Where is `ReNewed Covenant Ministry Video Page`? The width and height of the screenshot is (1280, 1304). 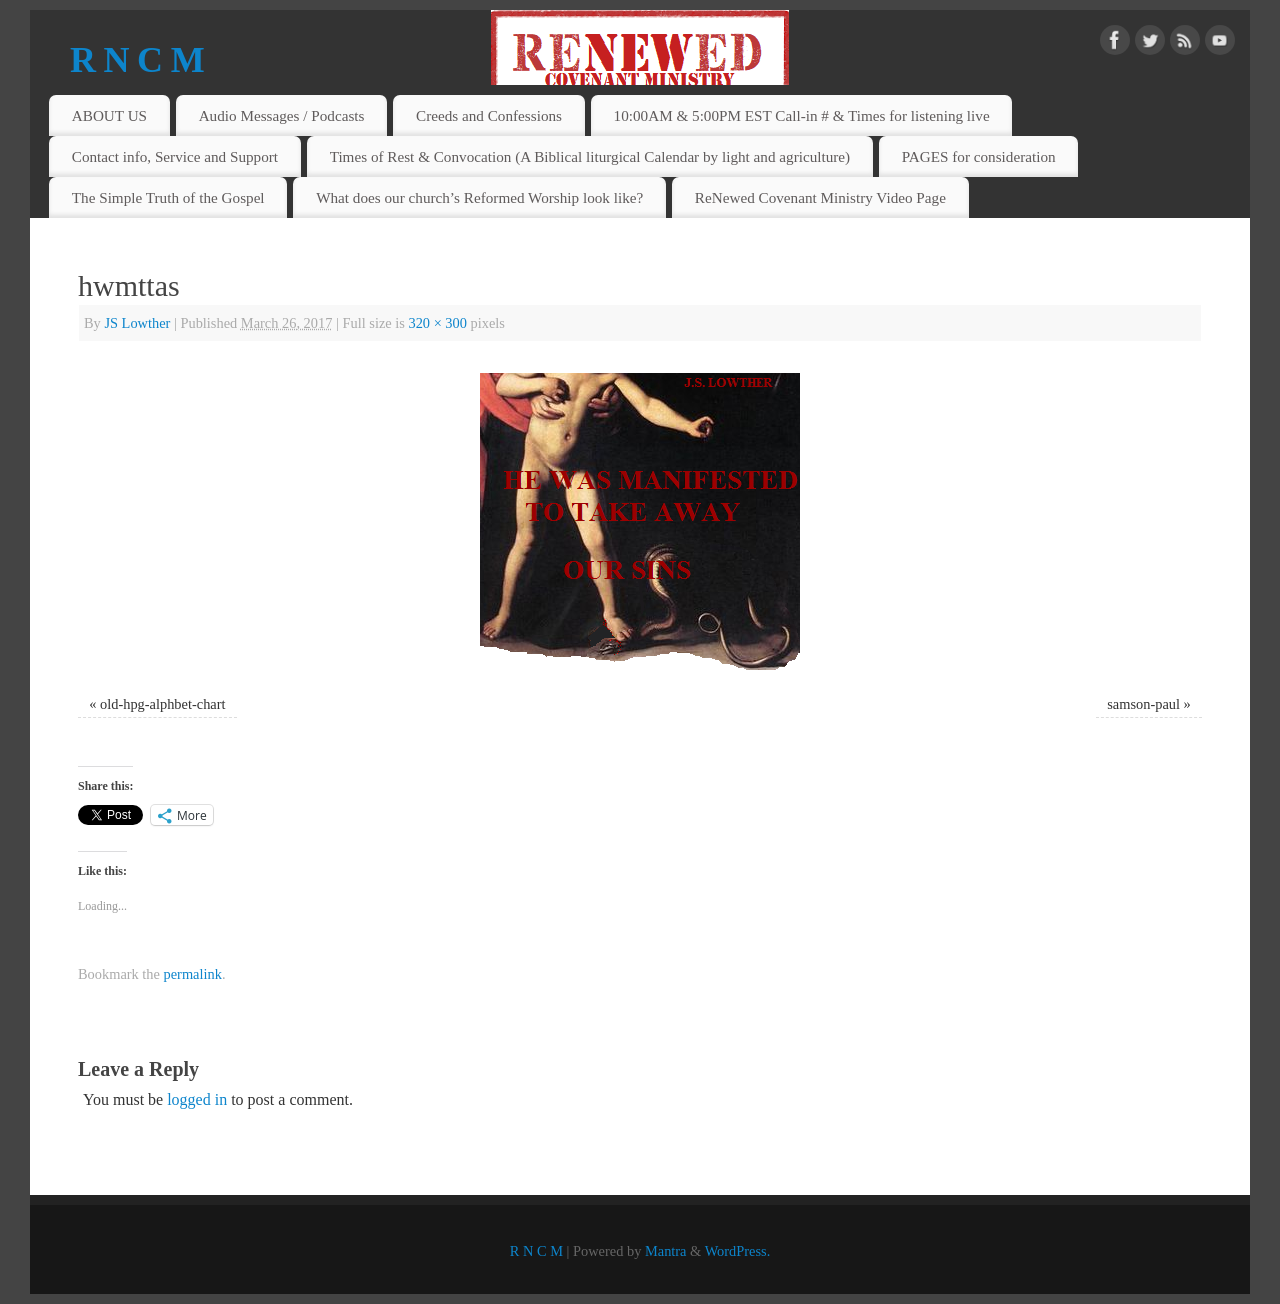
ReNewed Covenant Ministry Video Page is located at coordinates (820, 197).